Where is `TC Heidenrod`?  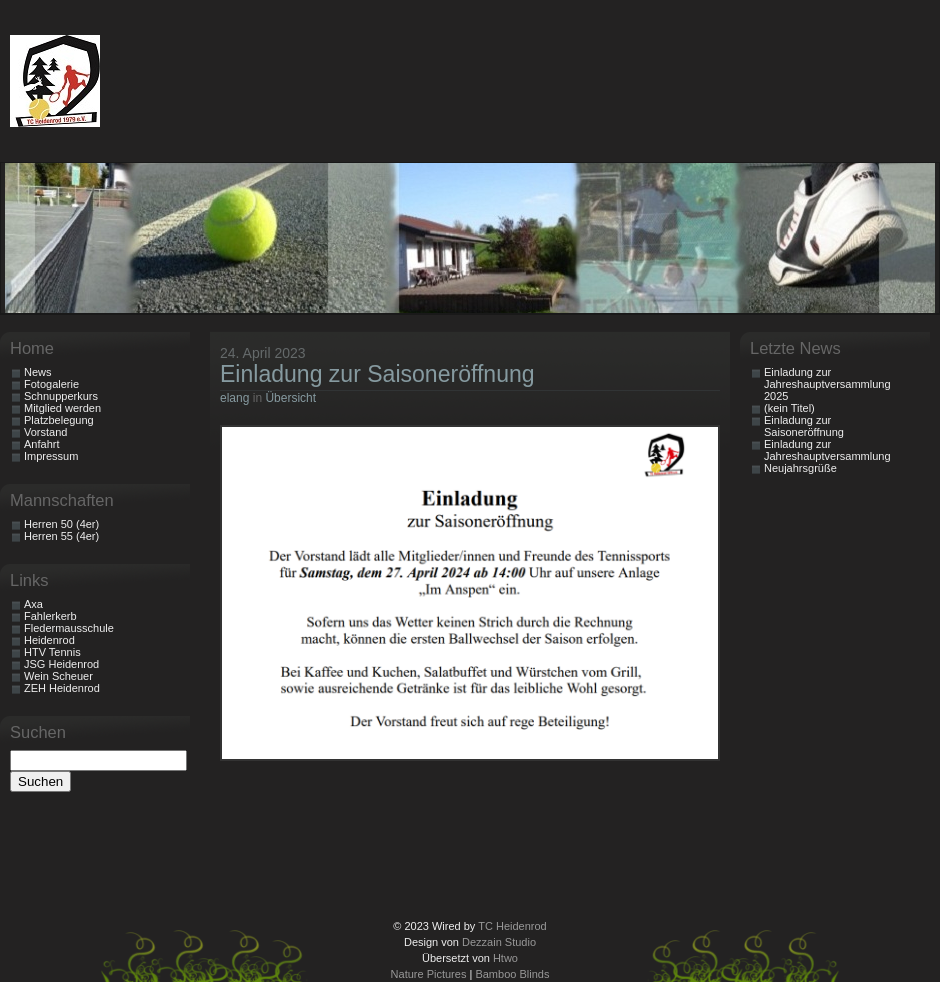 TC Heidenrod is located at coordinates (512, 926).